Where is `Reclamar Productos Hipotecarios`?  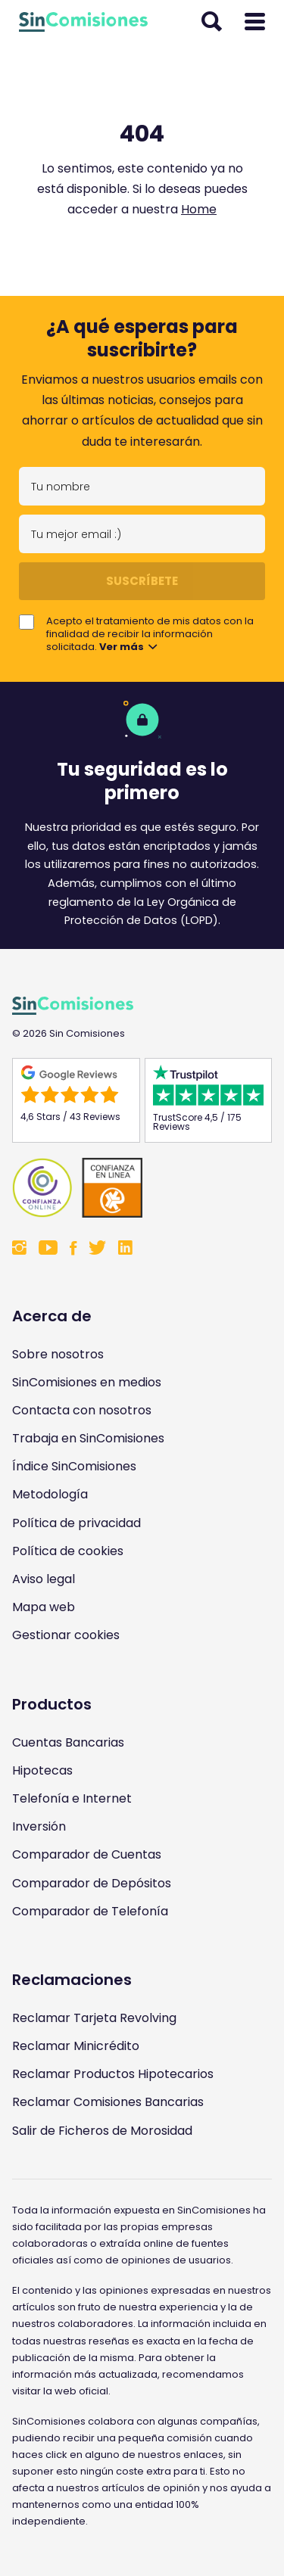
Reclamar Productos Hipotecarios is located at coordinates (113, 2074).